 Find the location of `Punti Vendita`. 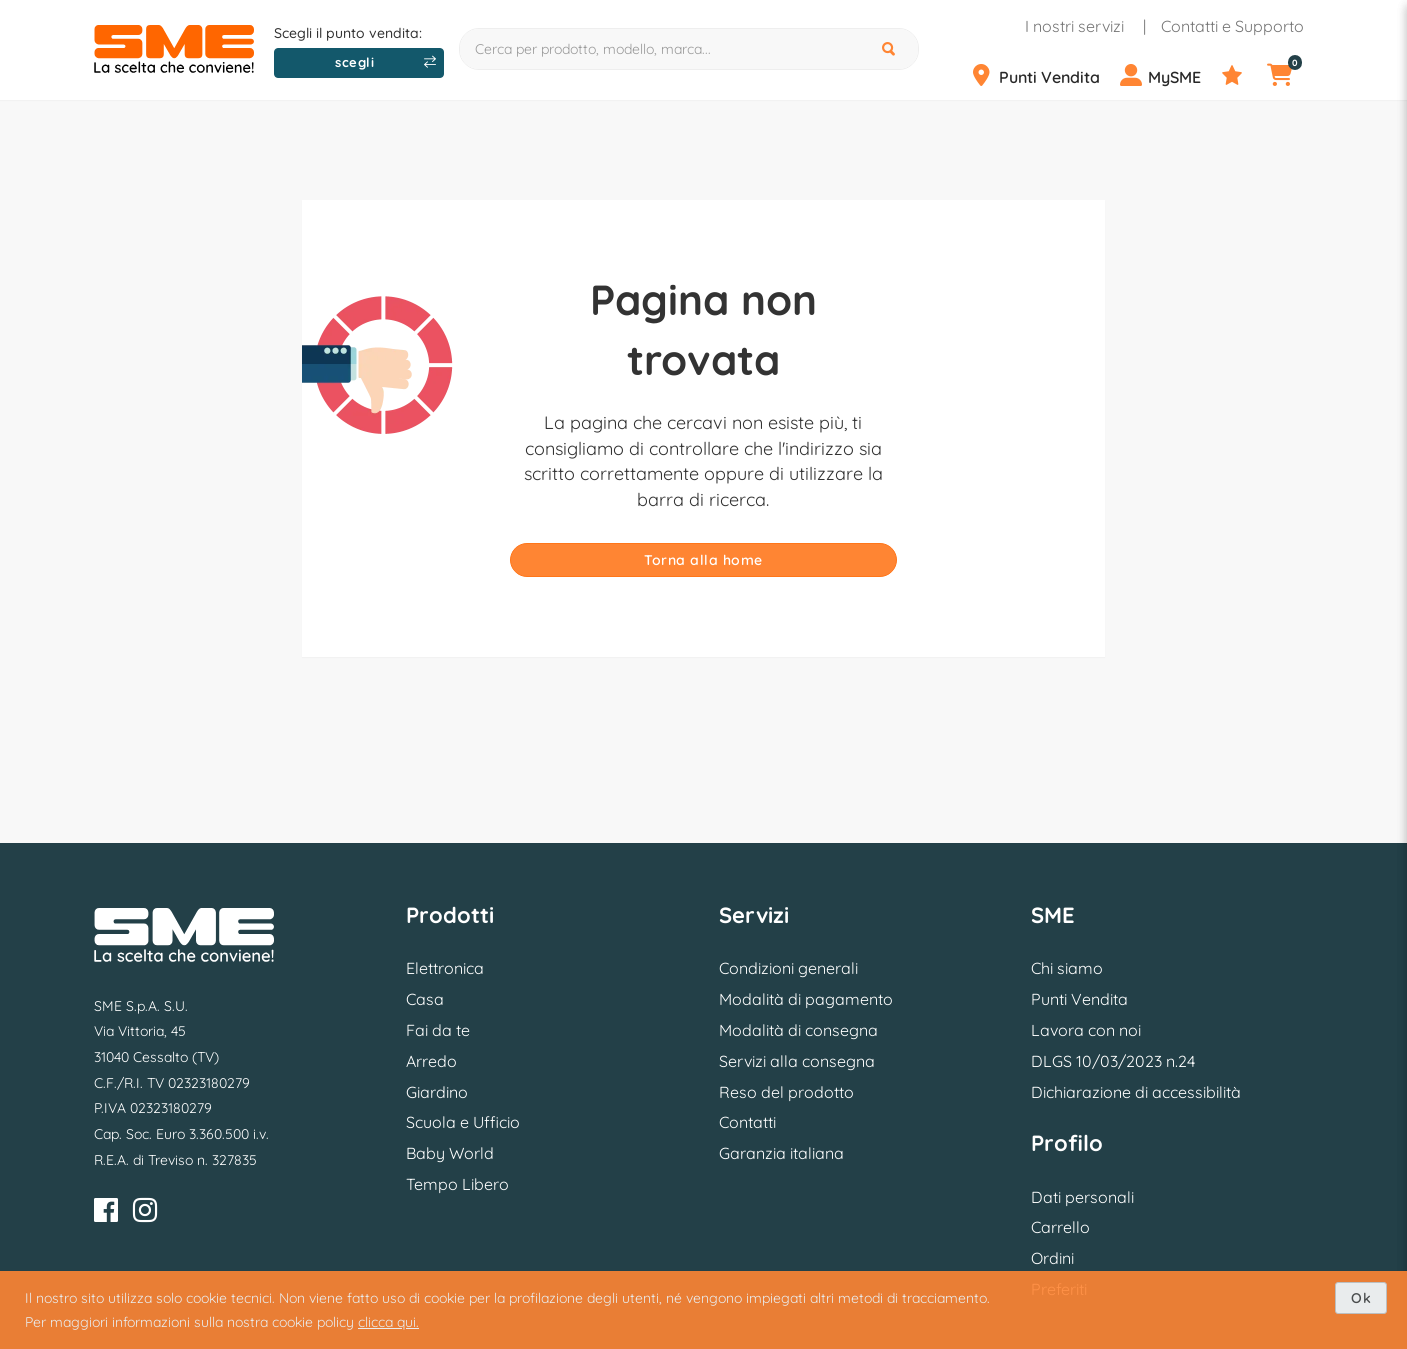

Punti Vendita is located at coordinates (1079, 999).